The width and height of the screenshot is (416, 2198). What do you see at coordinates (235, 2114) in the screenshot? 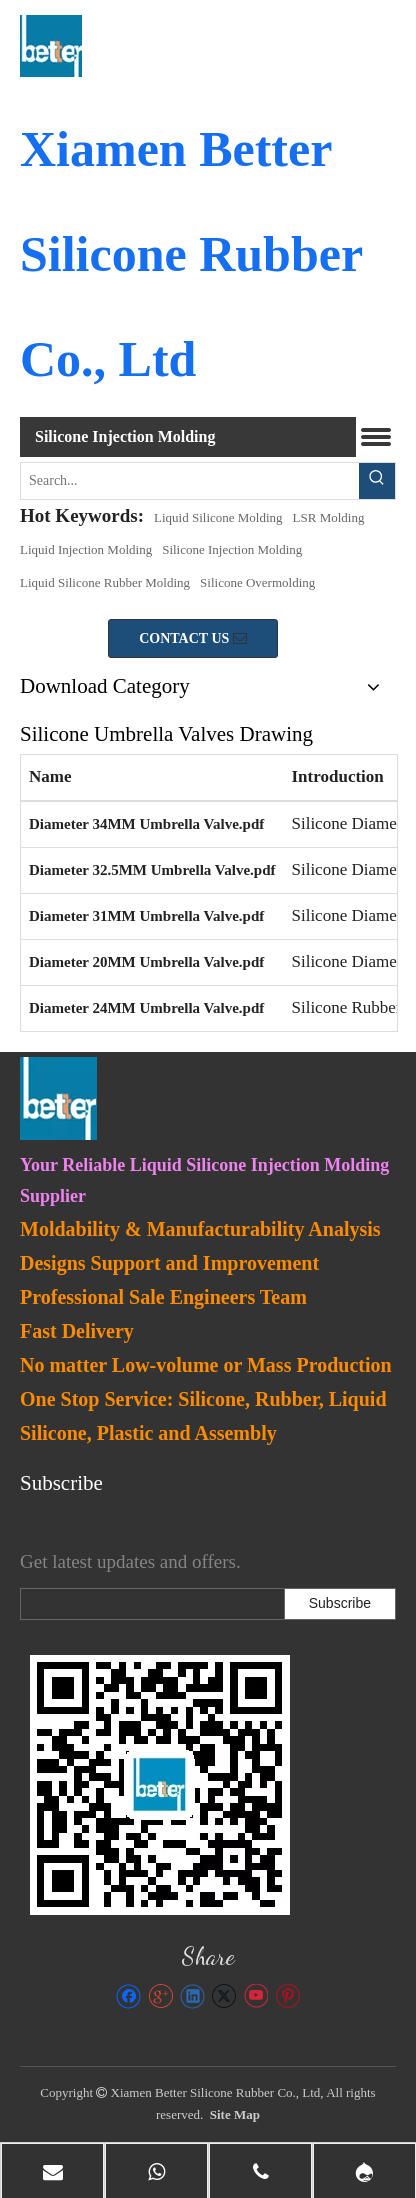
I see `Site Map` at bounding box center [235, 2114].